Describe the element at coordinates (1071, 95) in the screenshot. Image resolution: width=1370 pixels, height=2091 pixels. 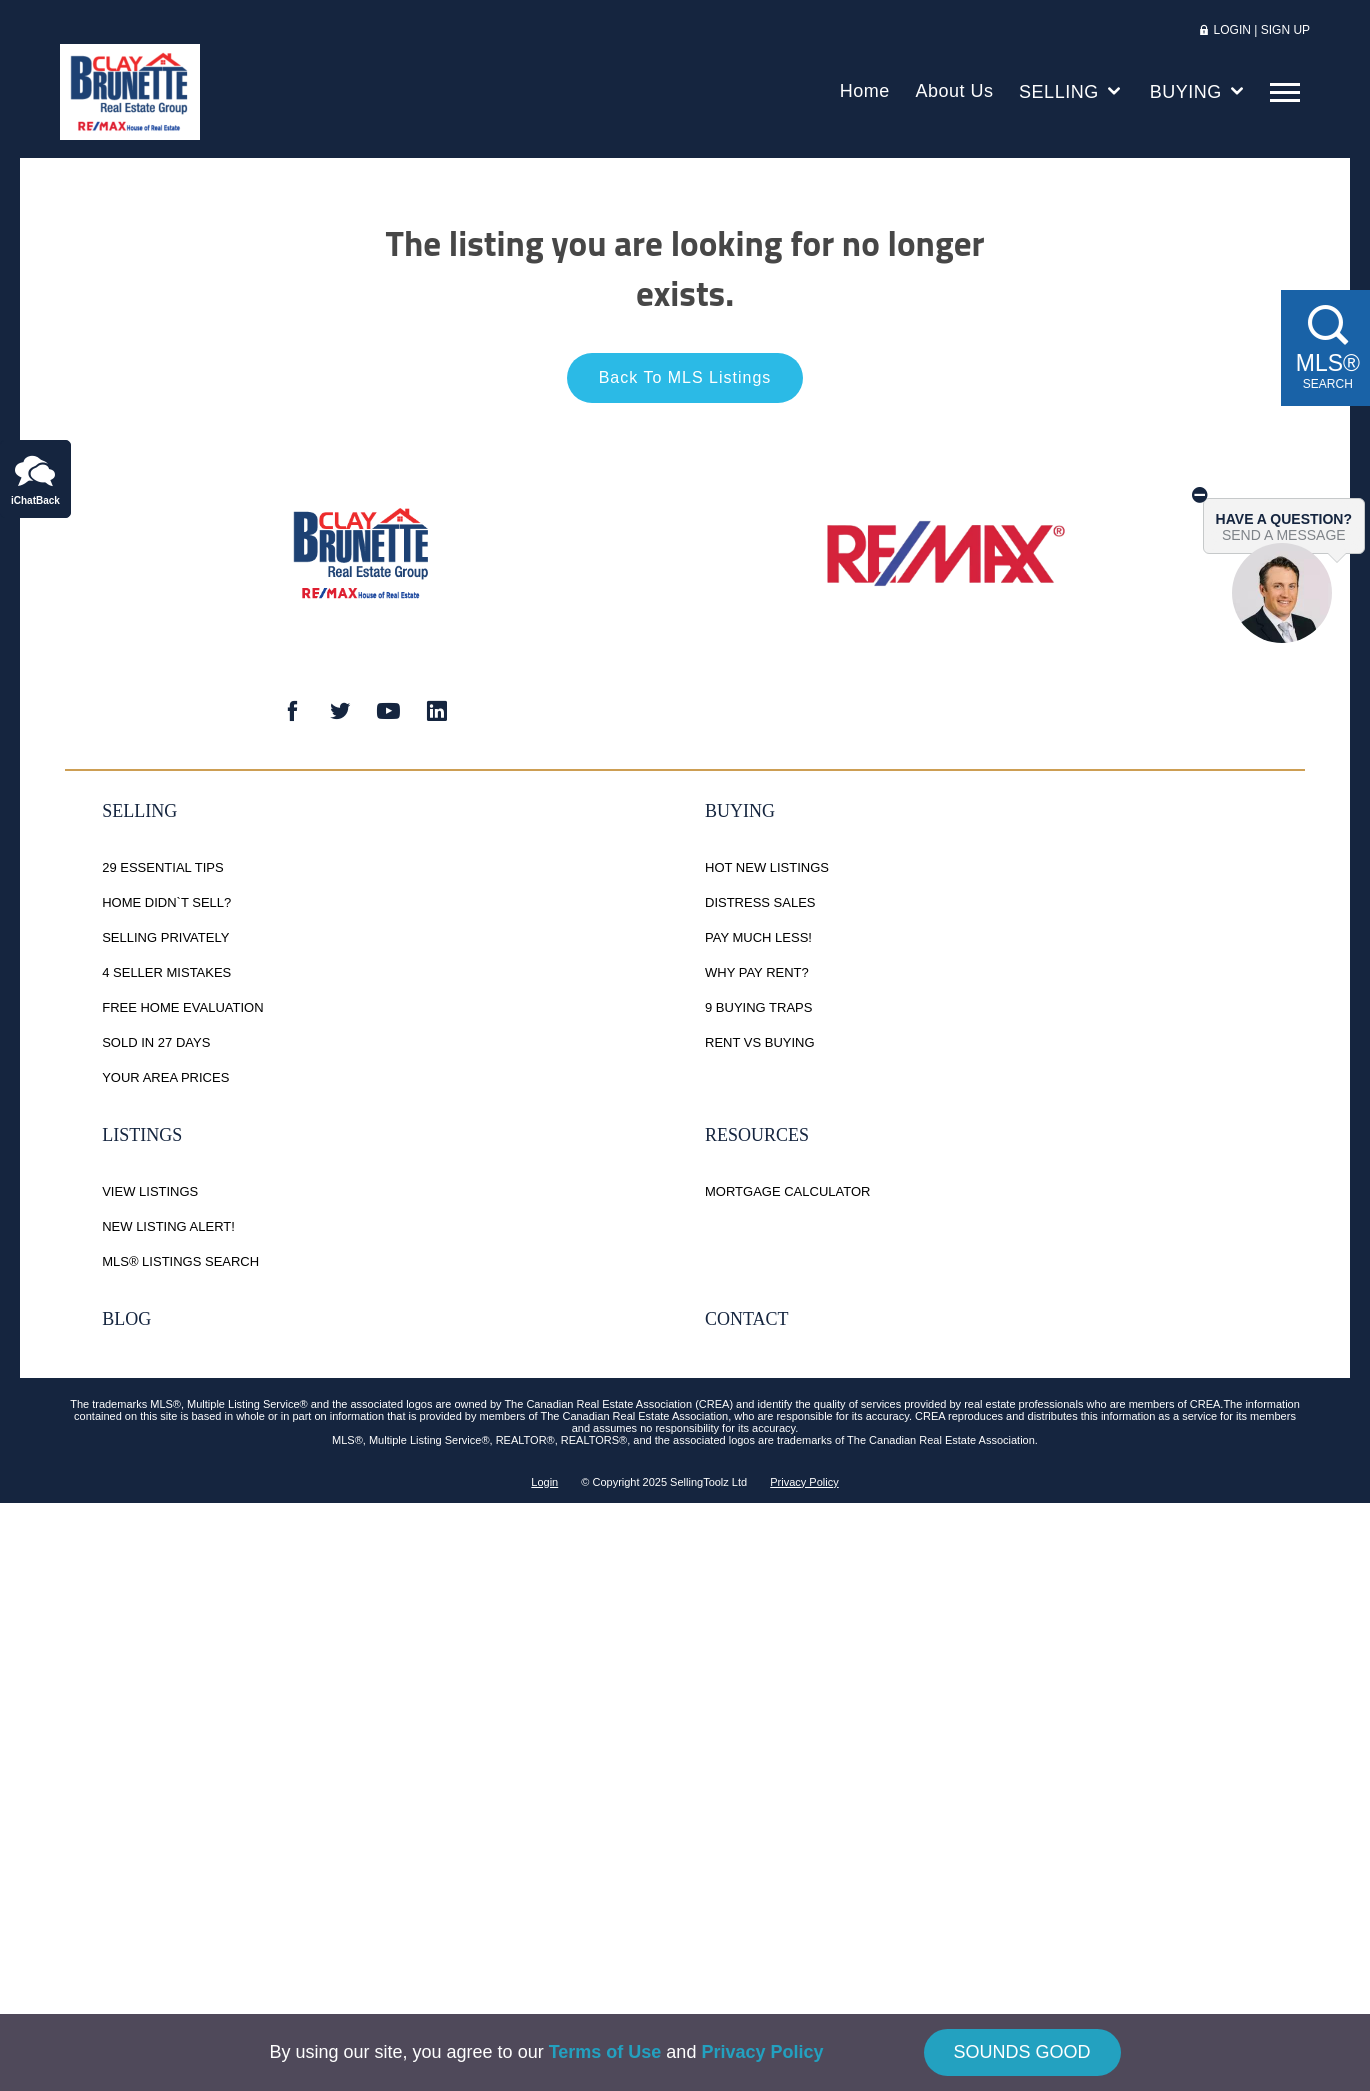
I see `SELLING` at that location.